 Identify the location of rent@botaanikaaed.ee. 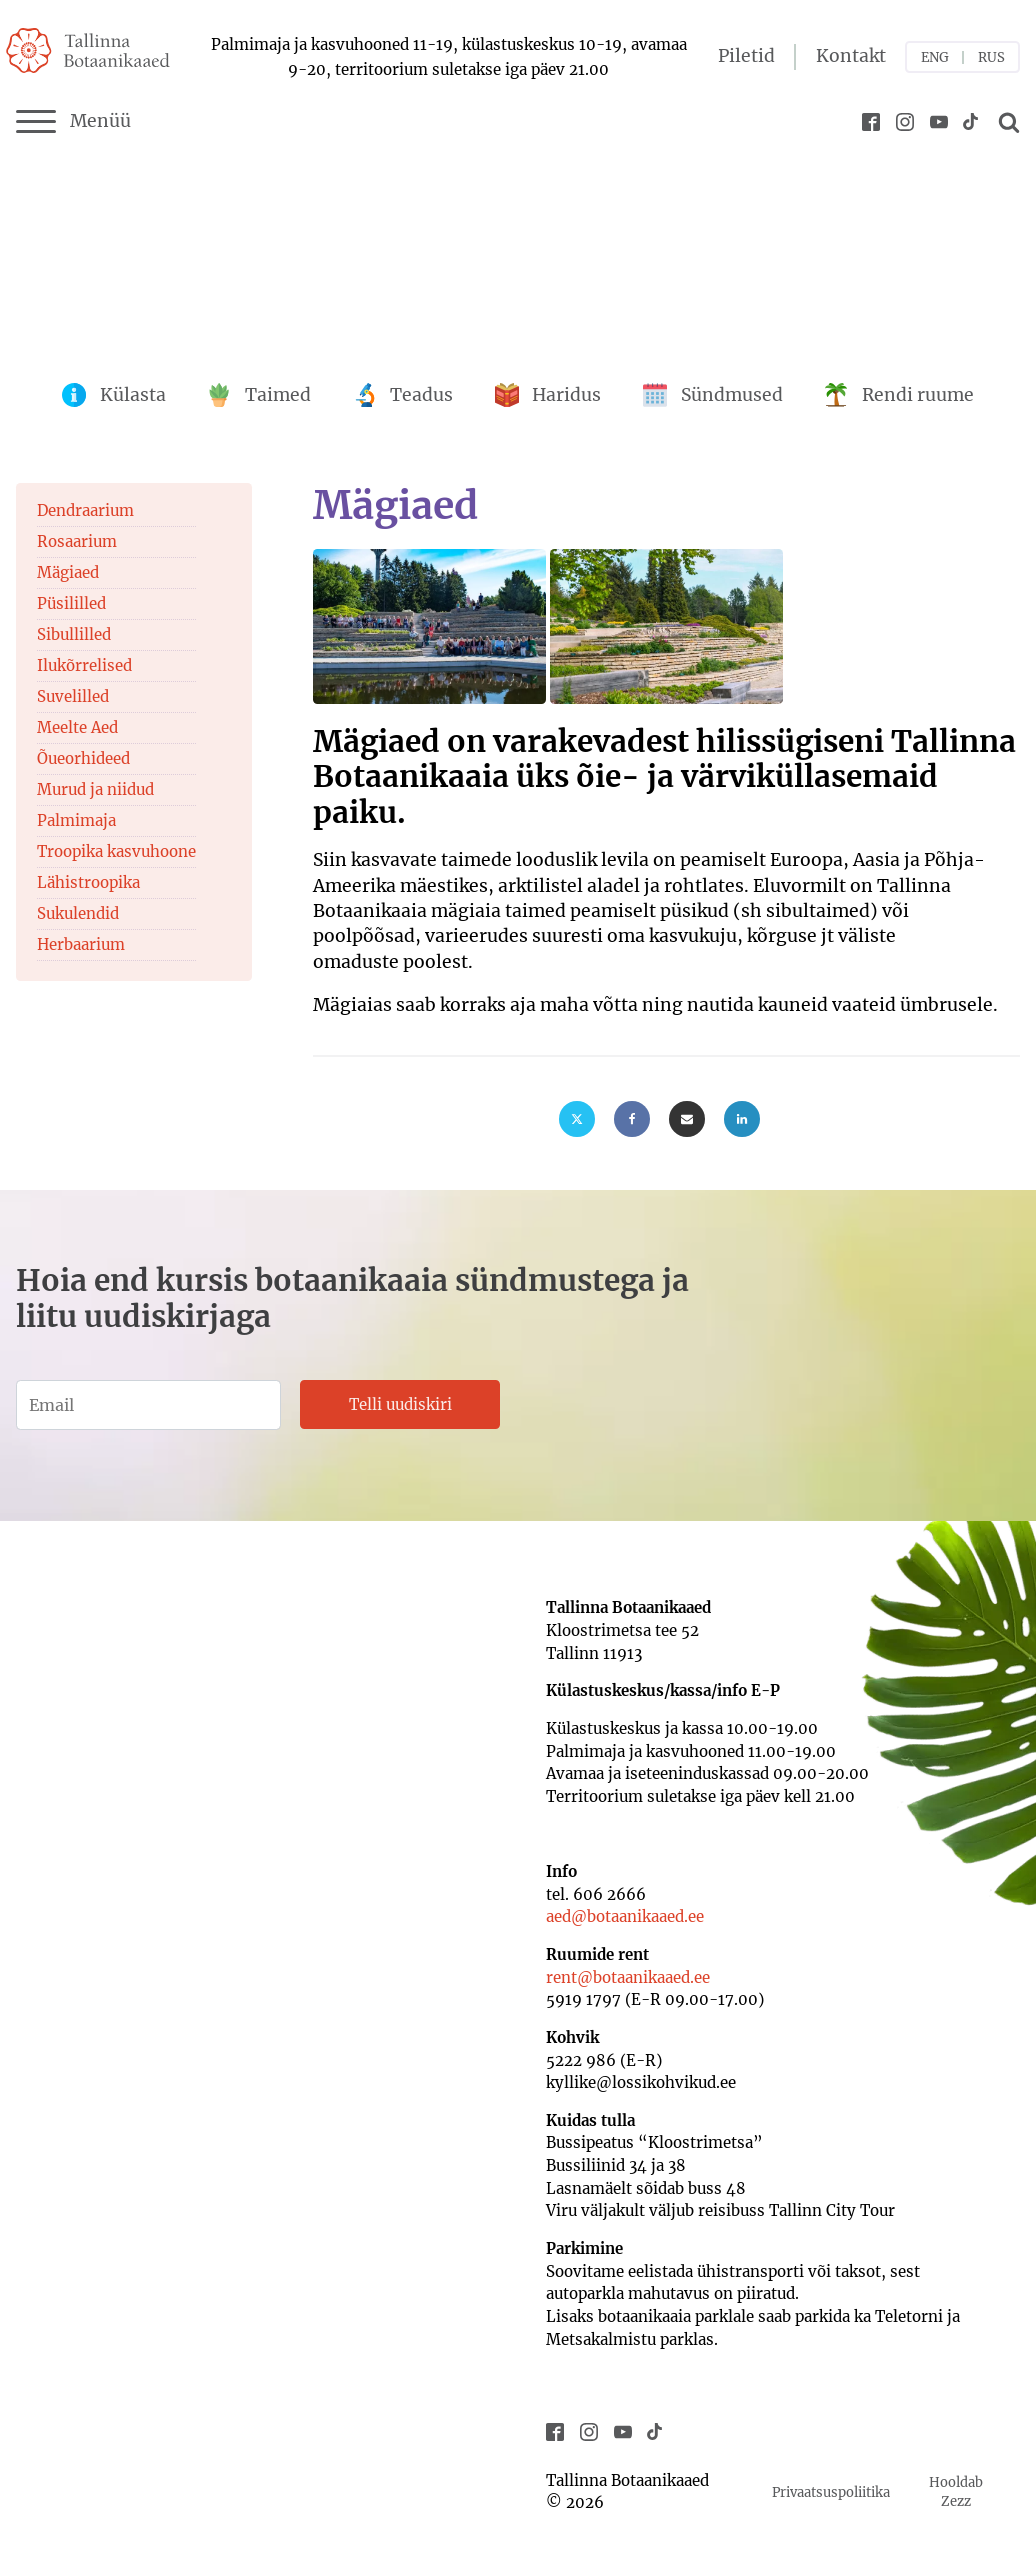
(628, 1977).